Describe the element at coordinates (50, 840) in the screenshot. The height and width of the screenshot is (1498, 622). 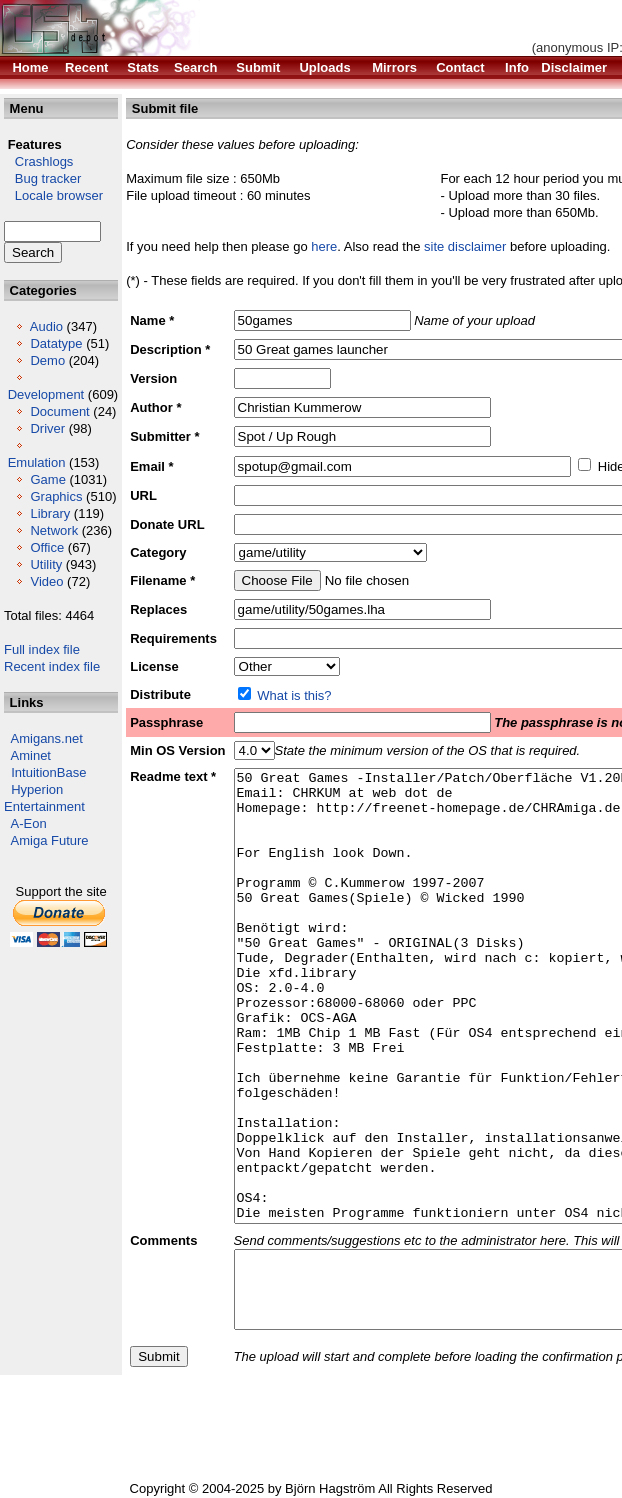
I see `Amiga Future` at that location.